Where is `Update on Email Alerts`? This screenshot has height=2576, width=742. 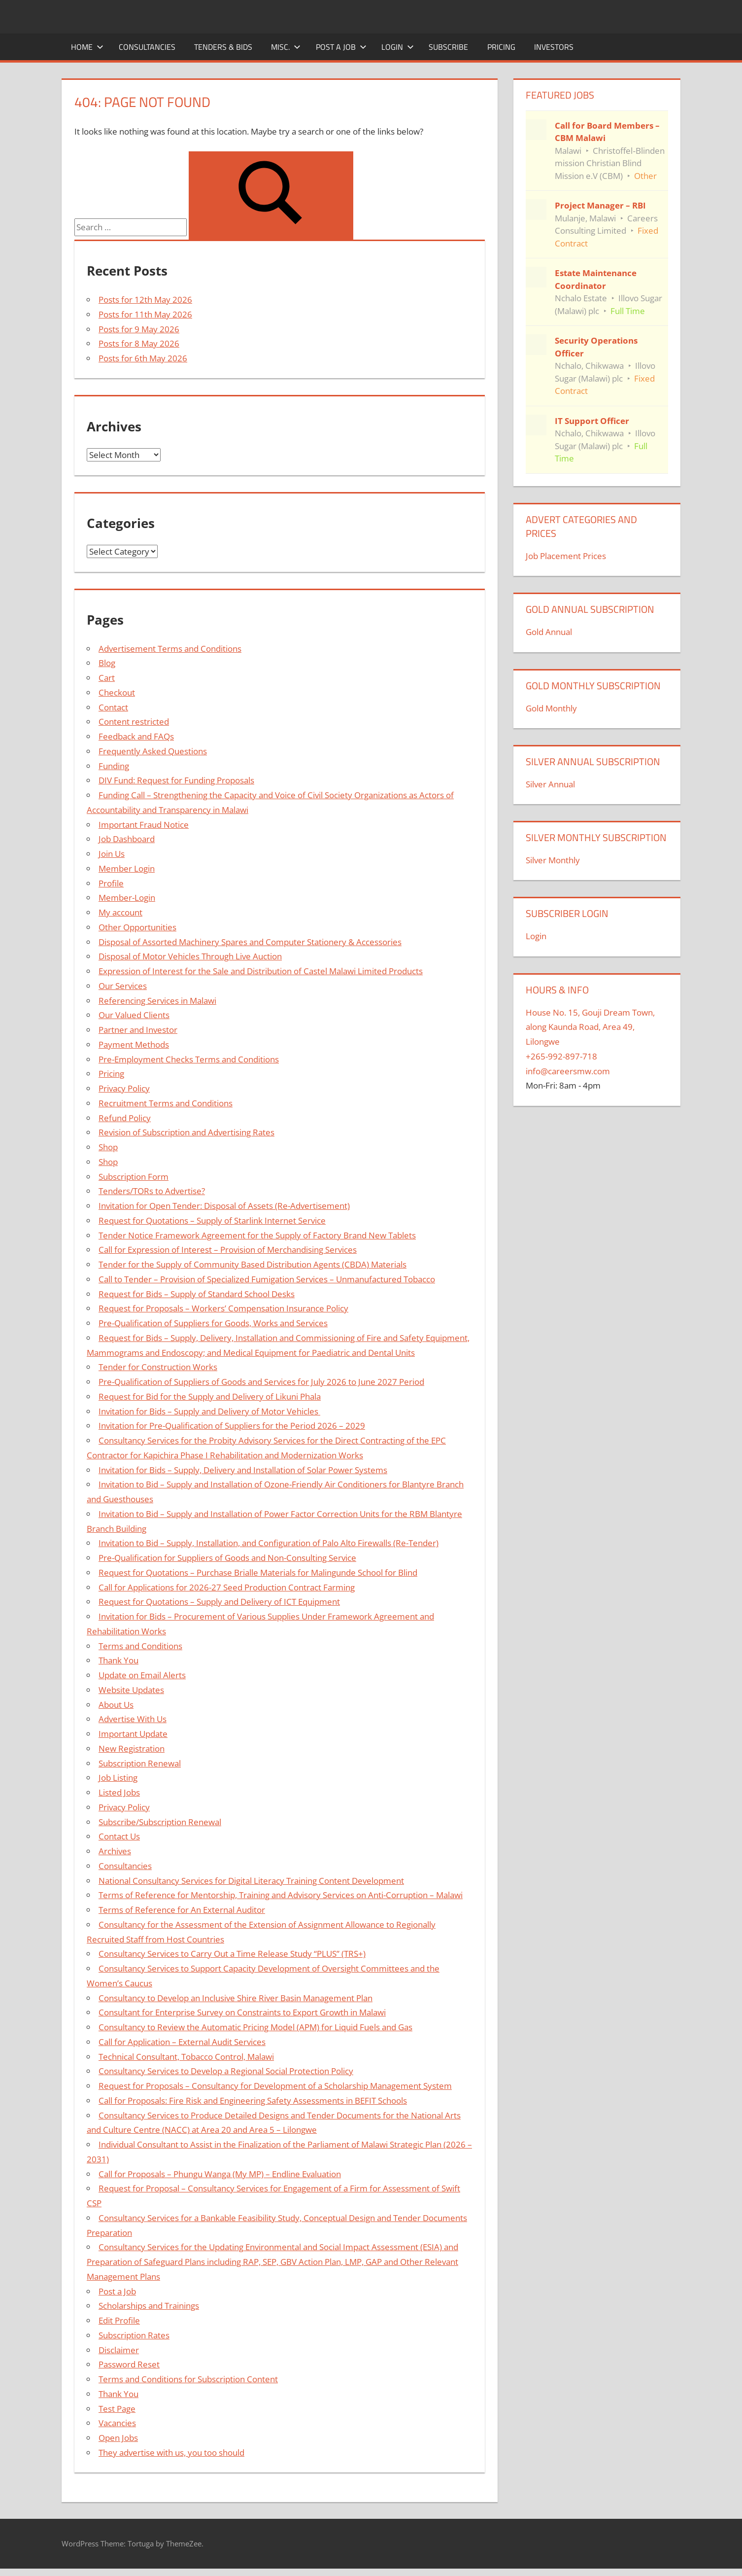 Update on Email Alerts is located at coordinates (142, 1675).